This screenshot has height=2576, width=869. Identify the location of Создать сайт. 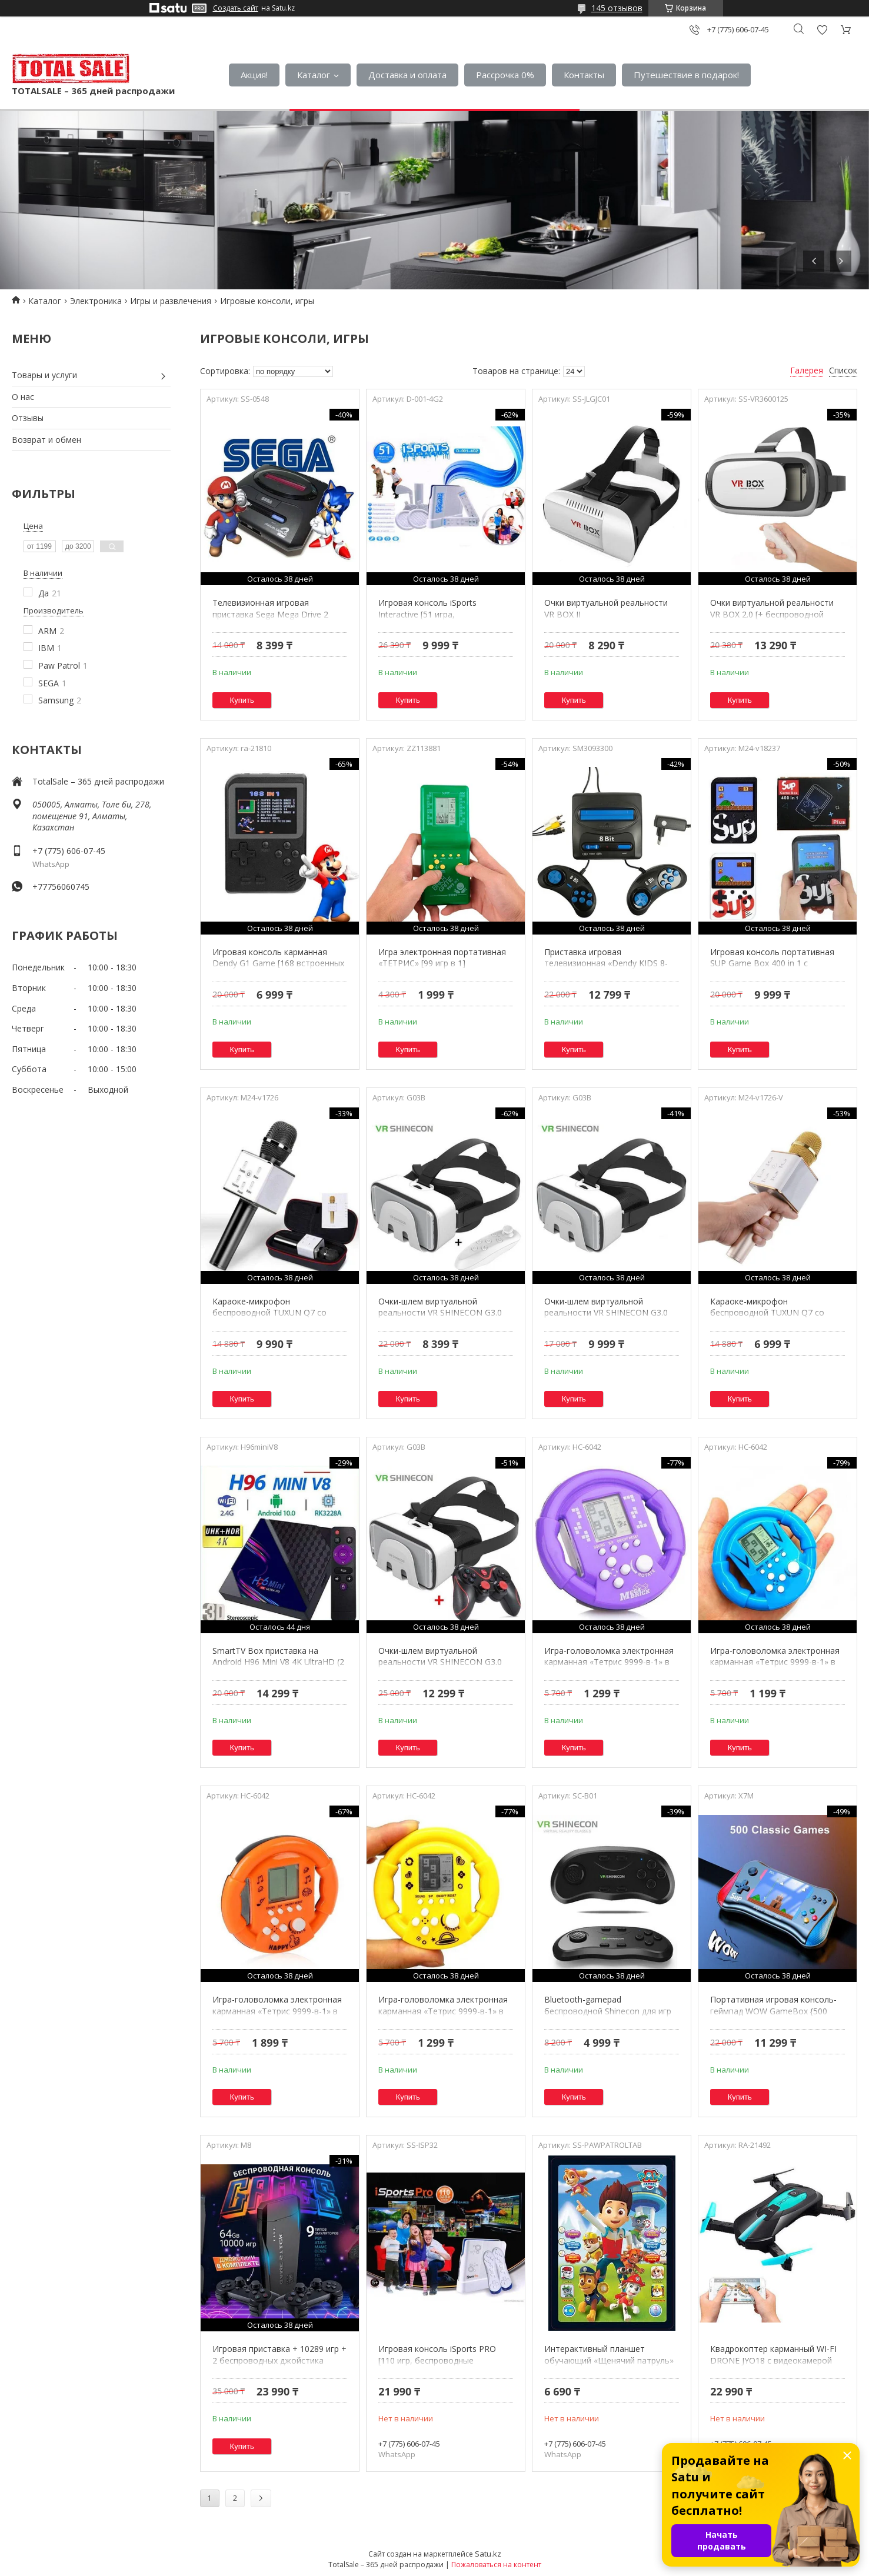
(235, 8).